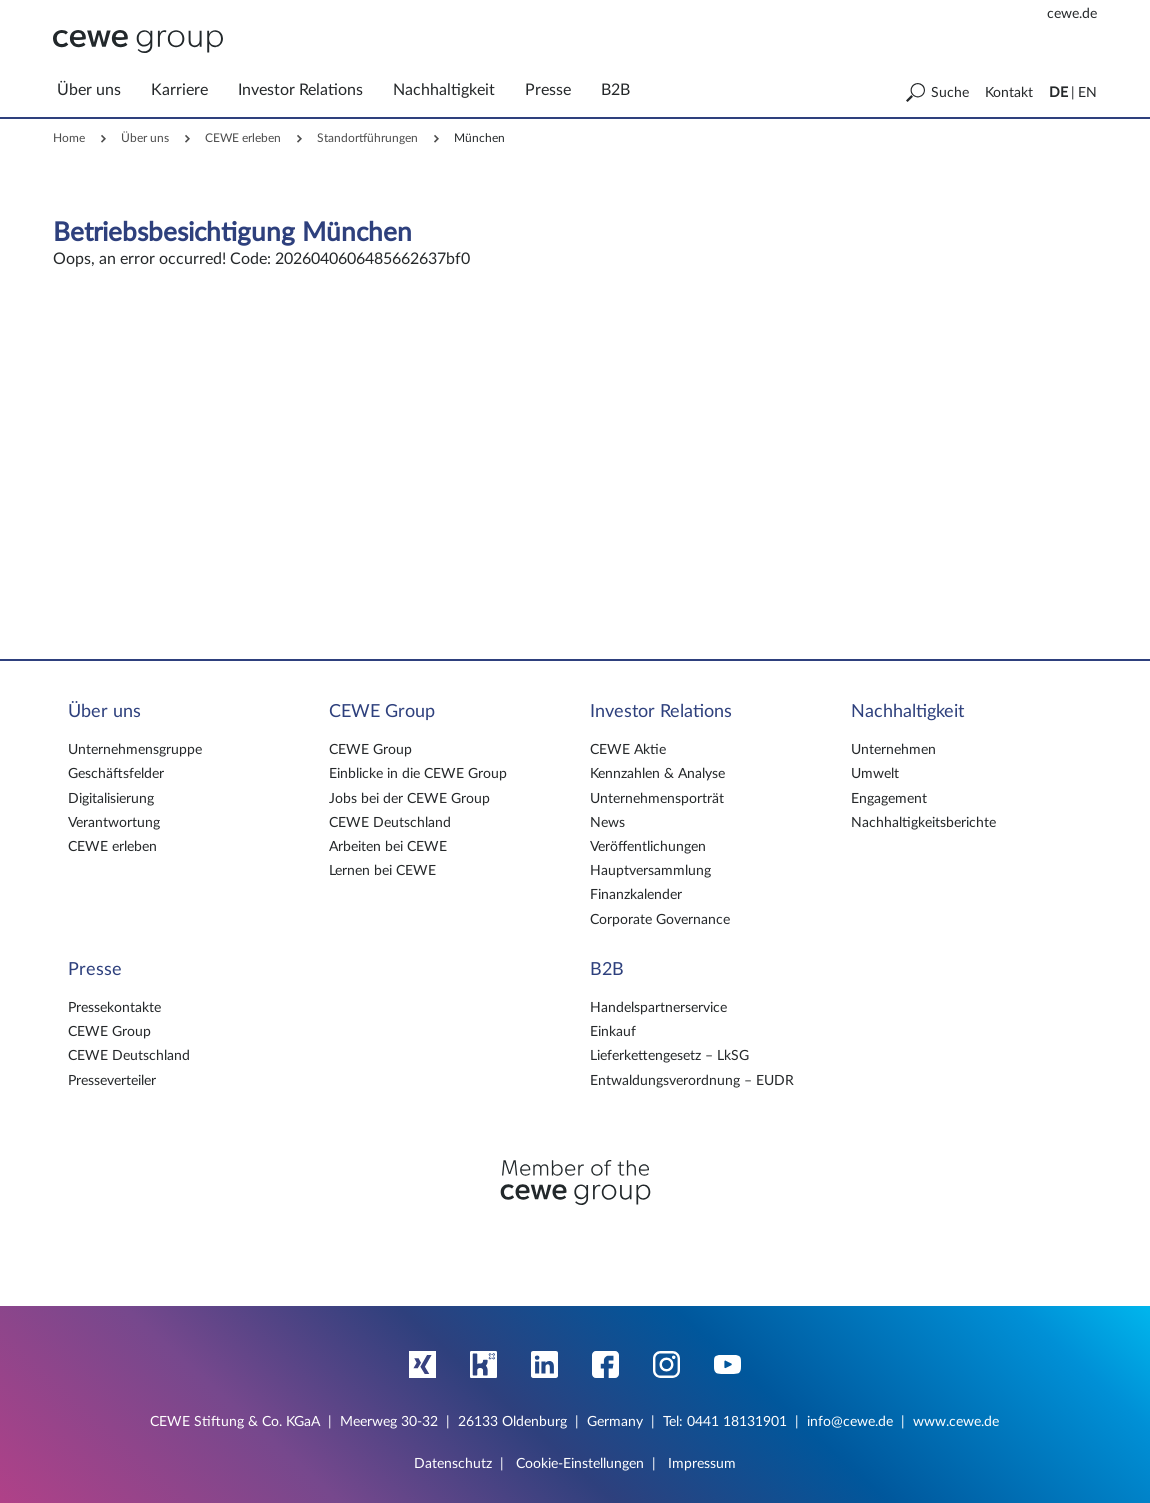 Image resolution: width=1150 pixels, height=1503 pixels. I want to click on cewe.de, so click(1072, 14).